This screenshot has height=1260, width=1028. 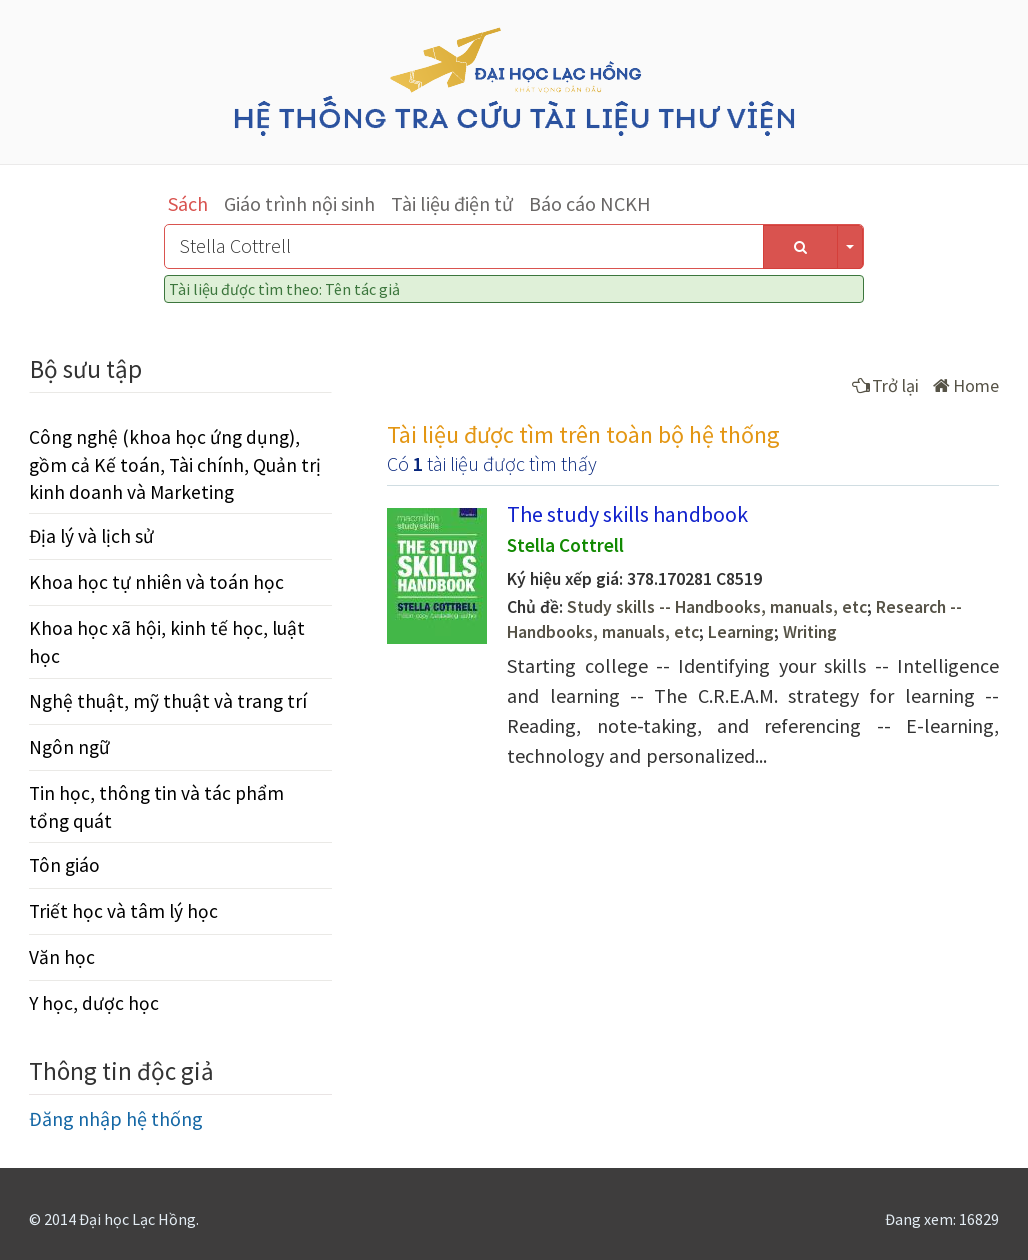 What do you see at coordinates (168, 701) in the screenshot?
I see `Nghệ thuật, mỹ thuật và trang trí` at bounding box center [168, 701].